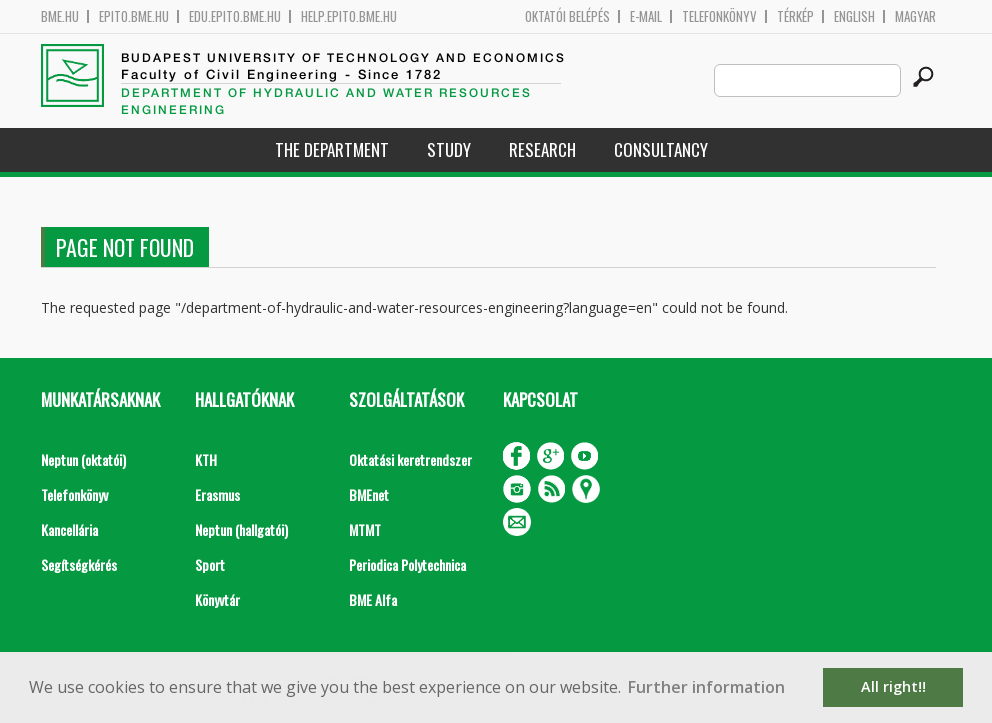  Describe the element at coordinates (332, 149) in the screenshot. I see `The Department` at that location.